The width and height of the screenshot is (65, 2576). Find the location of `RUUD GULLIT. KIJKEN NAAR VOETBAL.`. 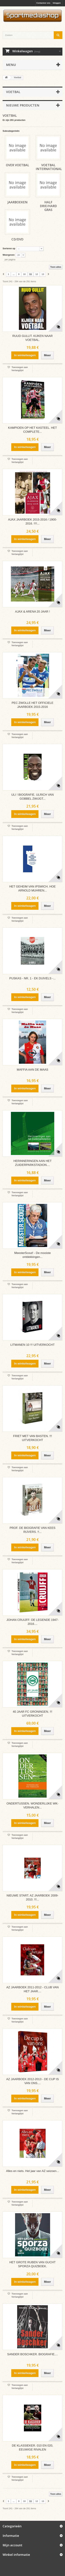

RUUD GULLIT. KIJKEN NAAR VOETBAL. is located at coordinates (32, 338).